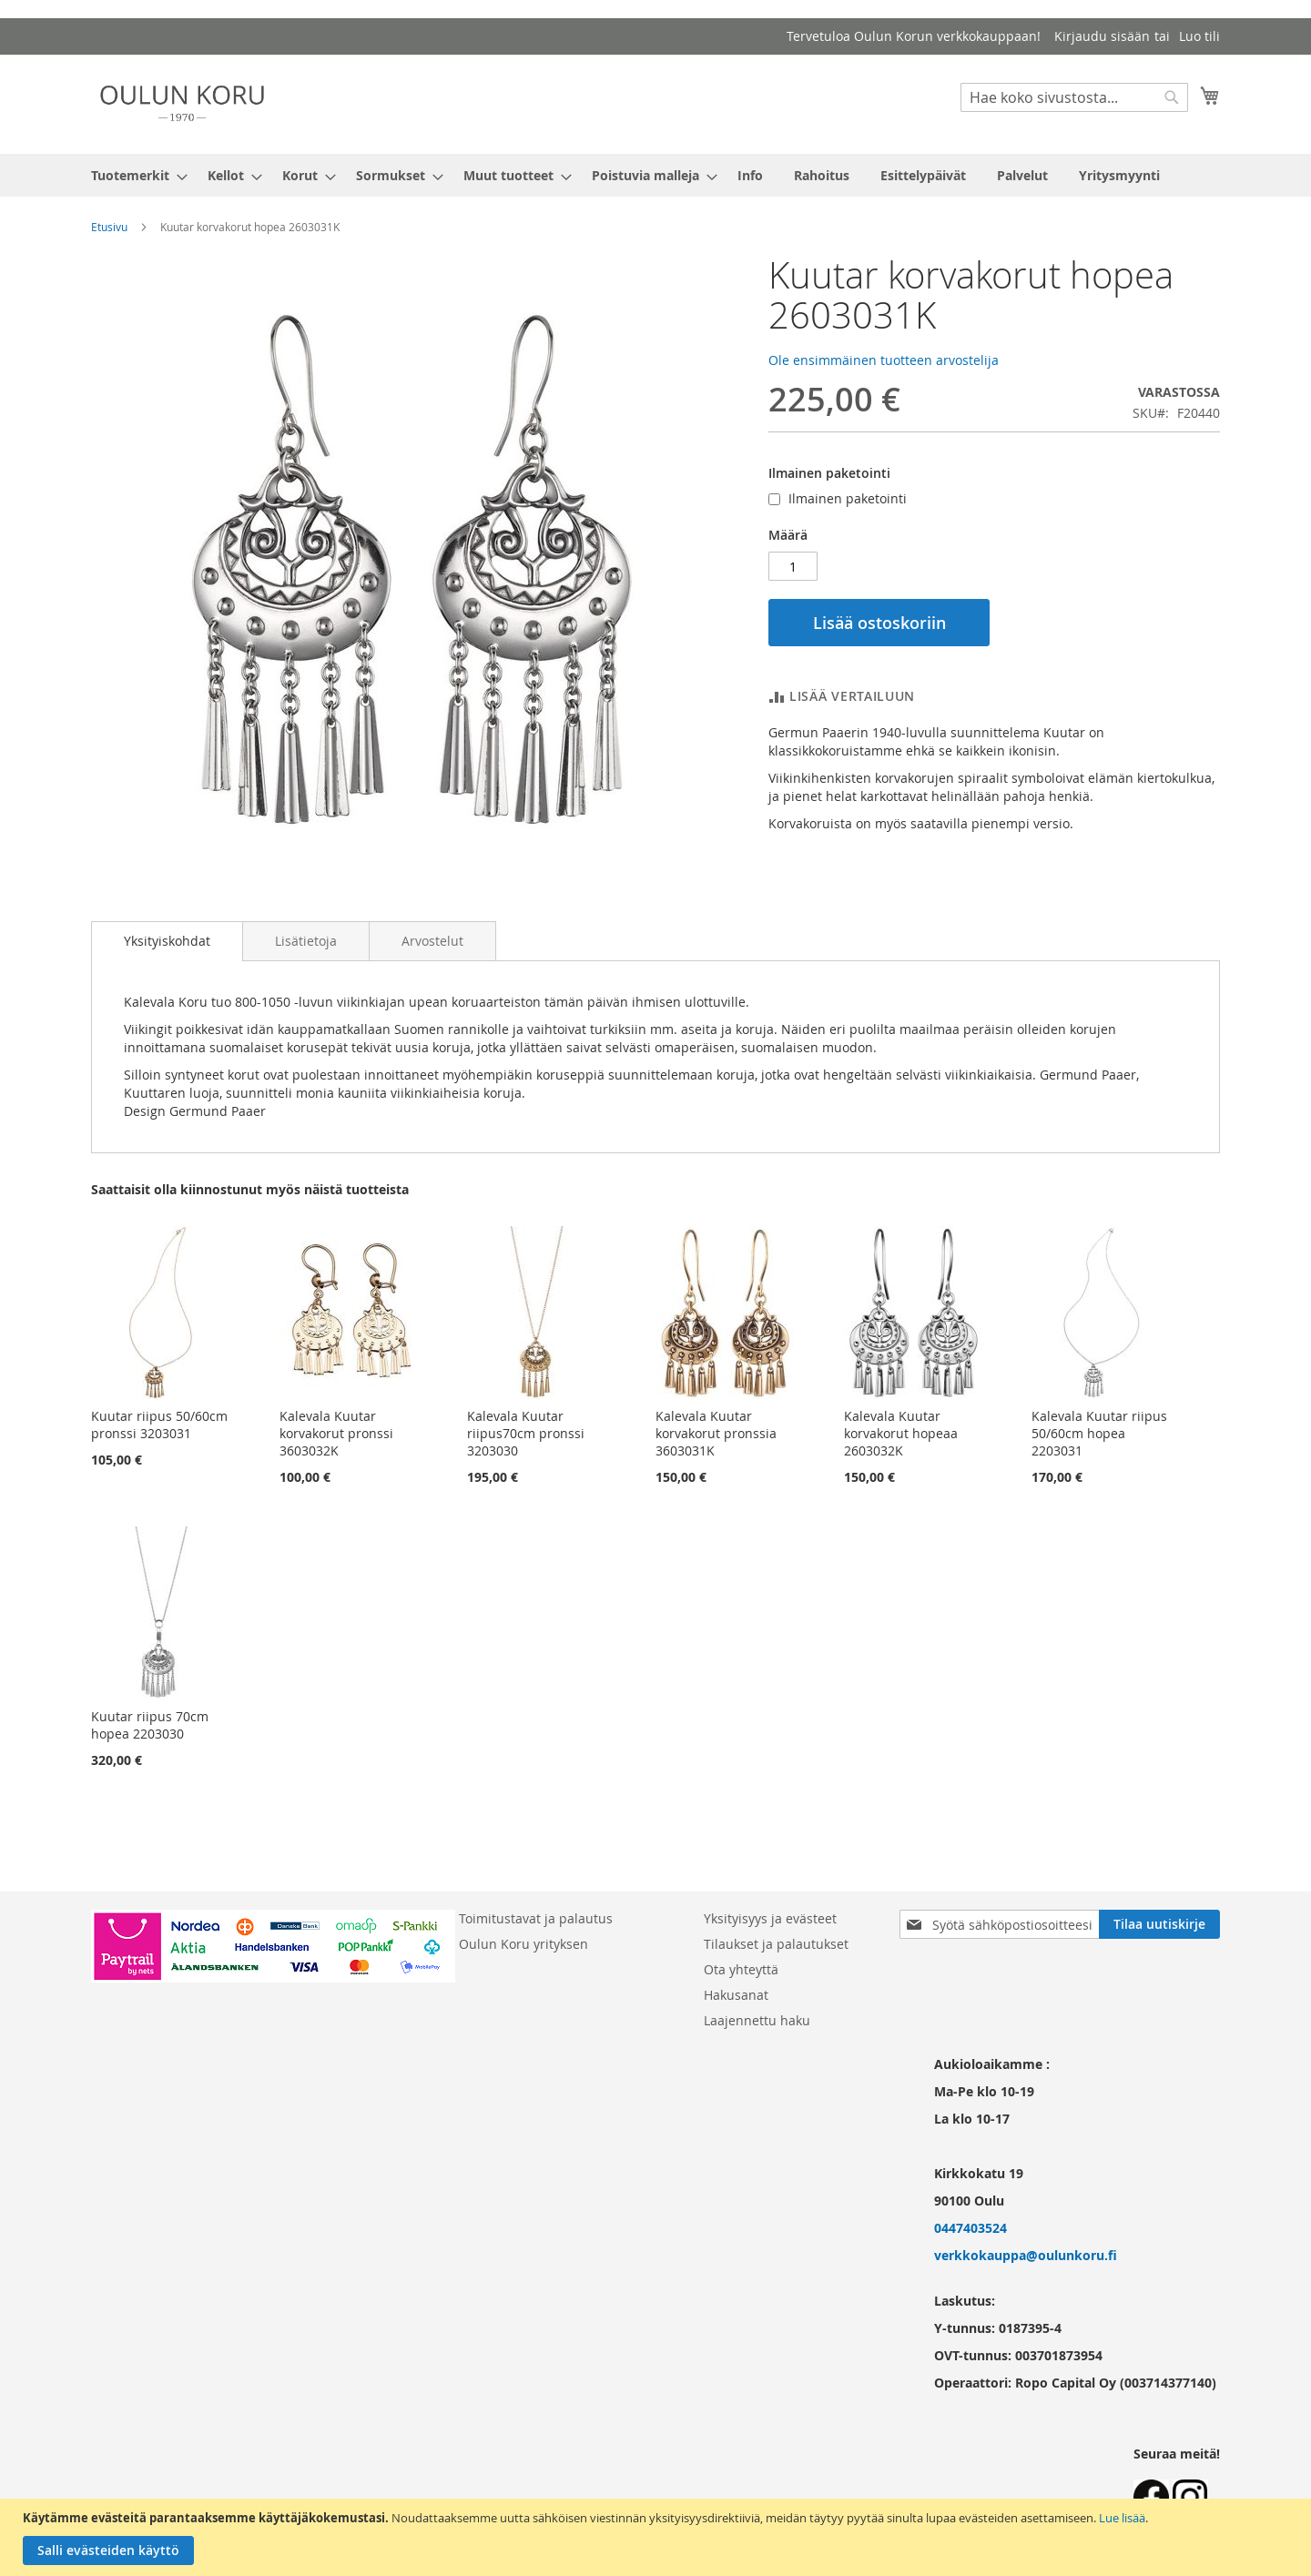 The width and height of the screenshot is (1311, 2576). What do you see at coordinates (1099, 1433) in the screenshot?
I see `Kalevala Kuutar riipus 50/60cm hopea 2203031` at bounding box center [1099, 1433].